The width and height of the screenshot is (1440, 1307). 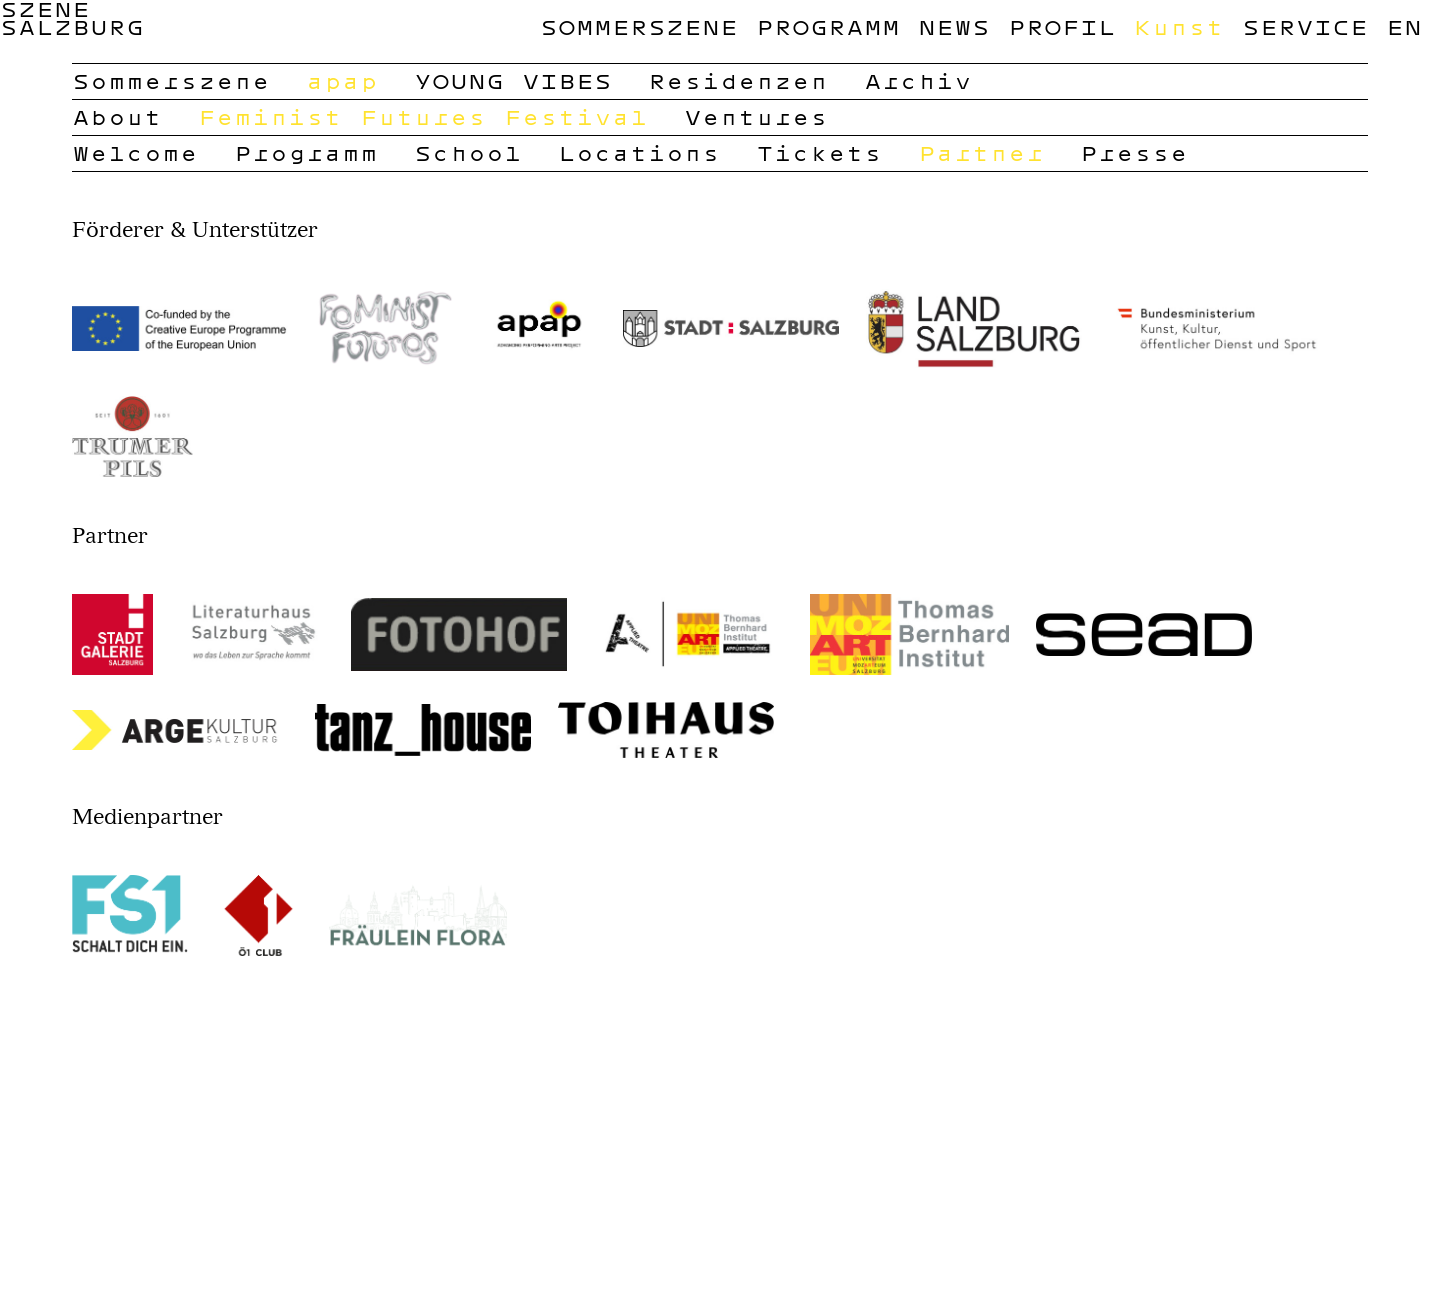 I want to click on Sommerszene, so click(x=639, y=26).